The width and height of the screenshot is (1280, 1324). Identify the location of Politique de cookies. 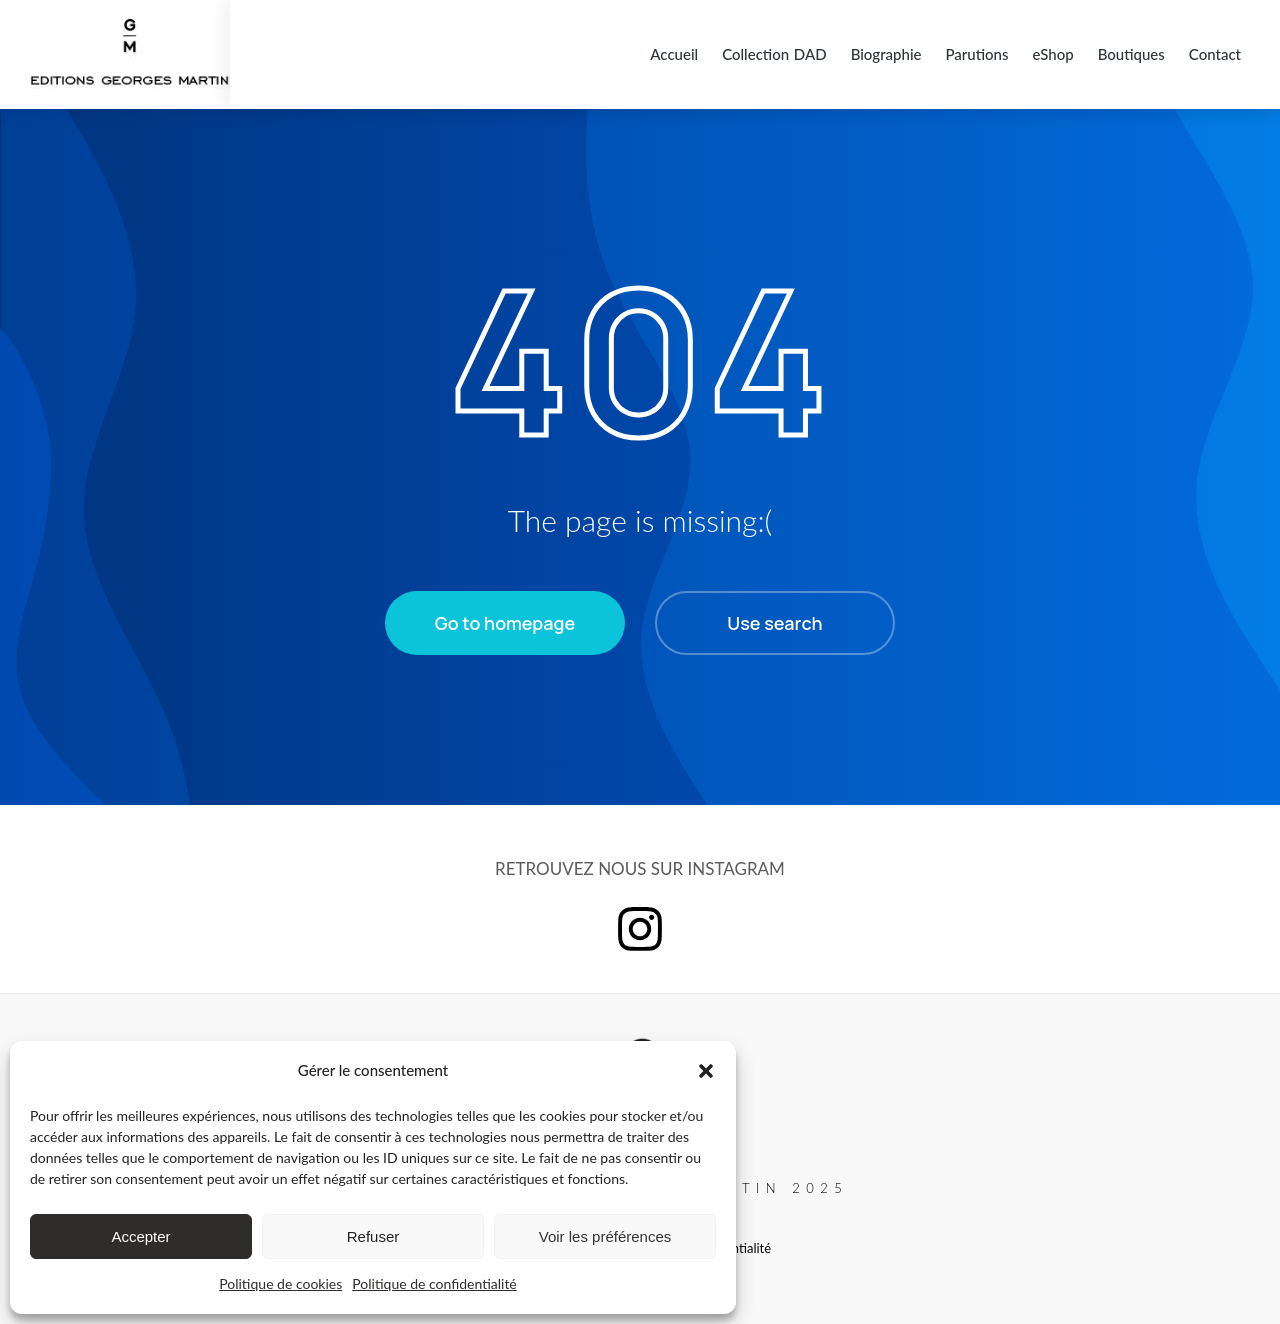
(280, 1283).